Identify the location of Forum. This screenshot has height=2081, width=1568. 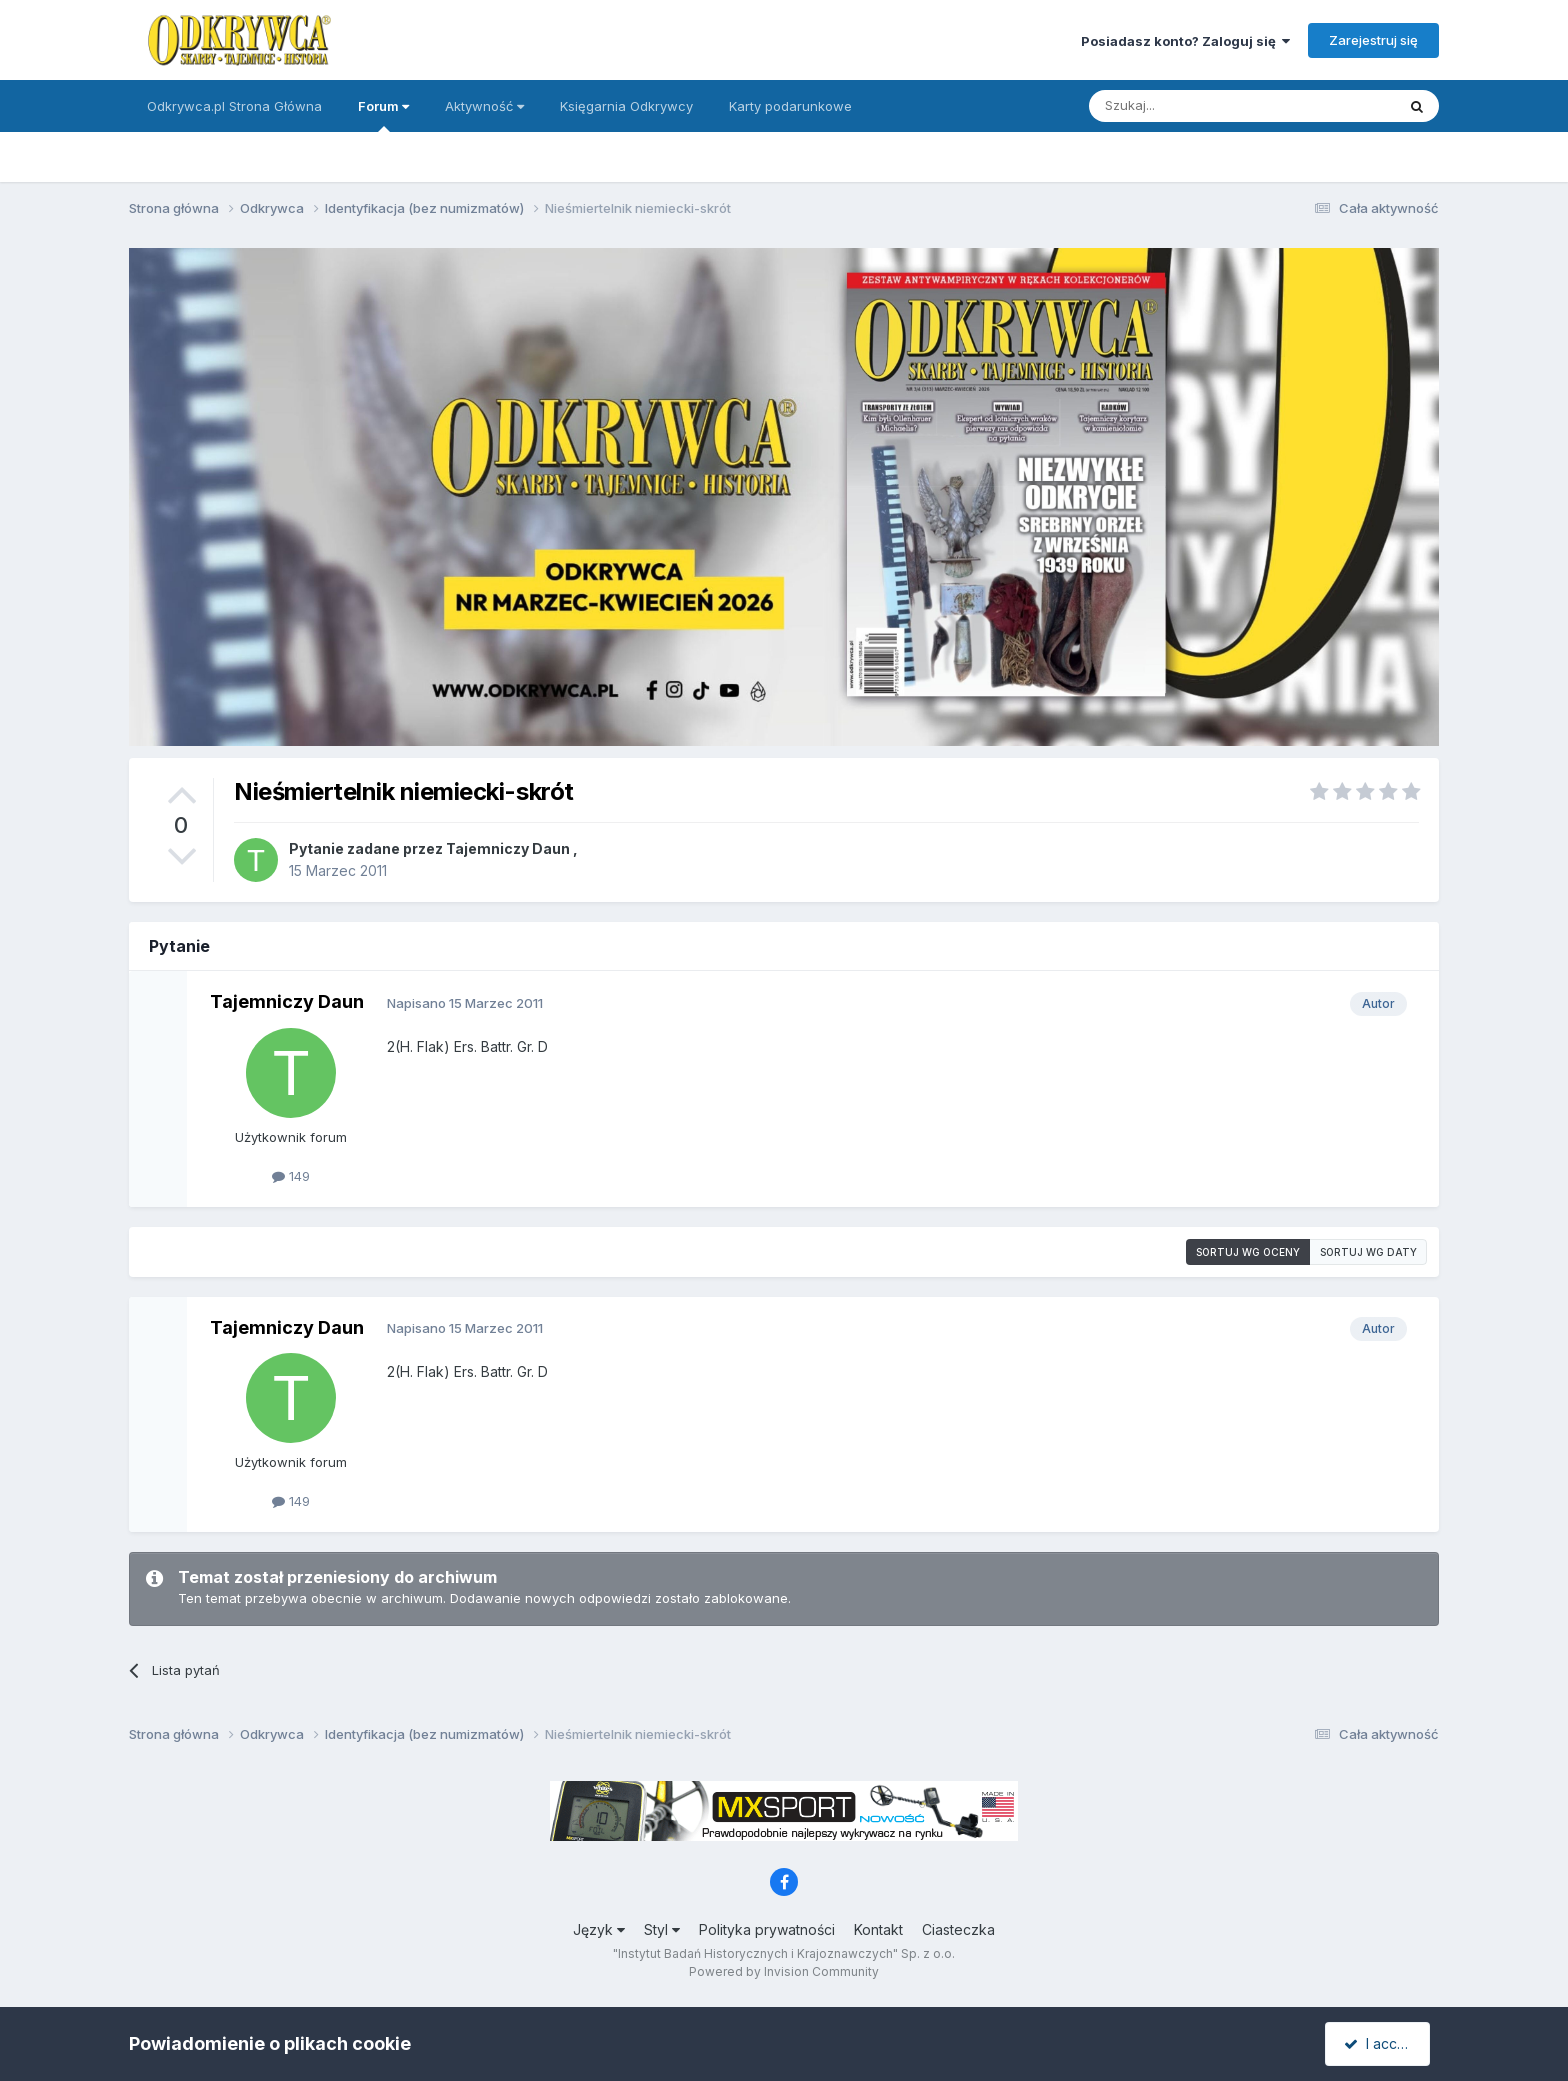
(383, 115).